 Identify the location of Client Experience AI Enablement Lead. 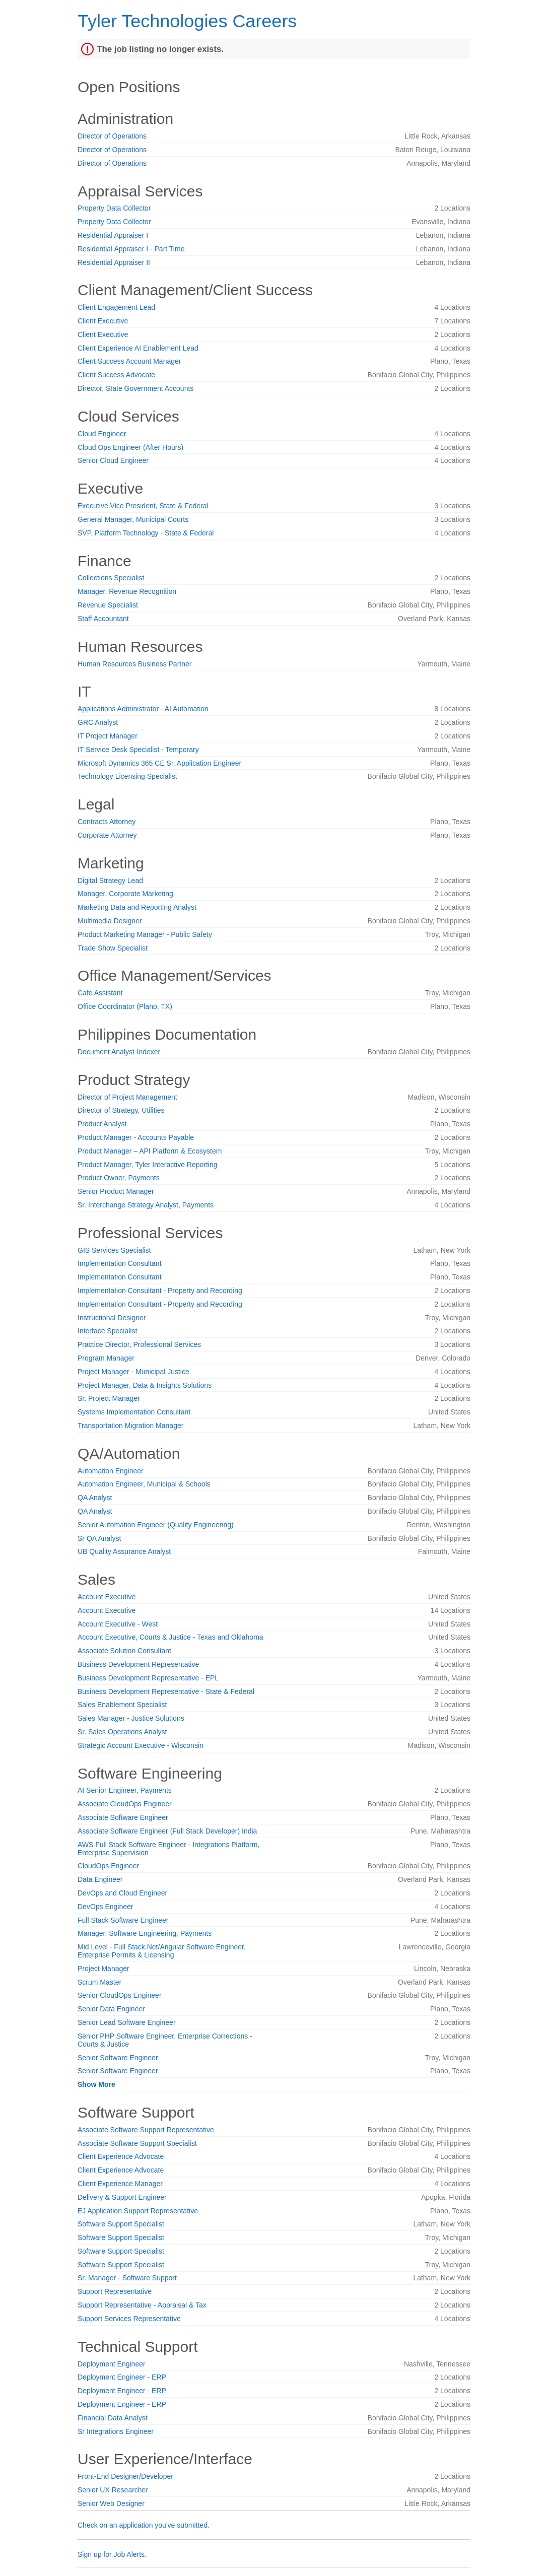
(138, 348).